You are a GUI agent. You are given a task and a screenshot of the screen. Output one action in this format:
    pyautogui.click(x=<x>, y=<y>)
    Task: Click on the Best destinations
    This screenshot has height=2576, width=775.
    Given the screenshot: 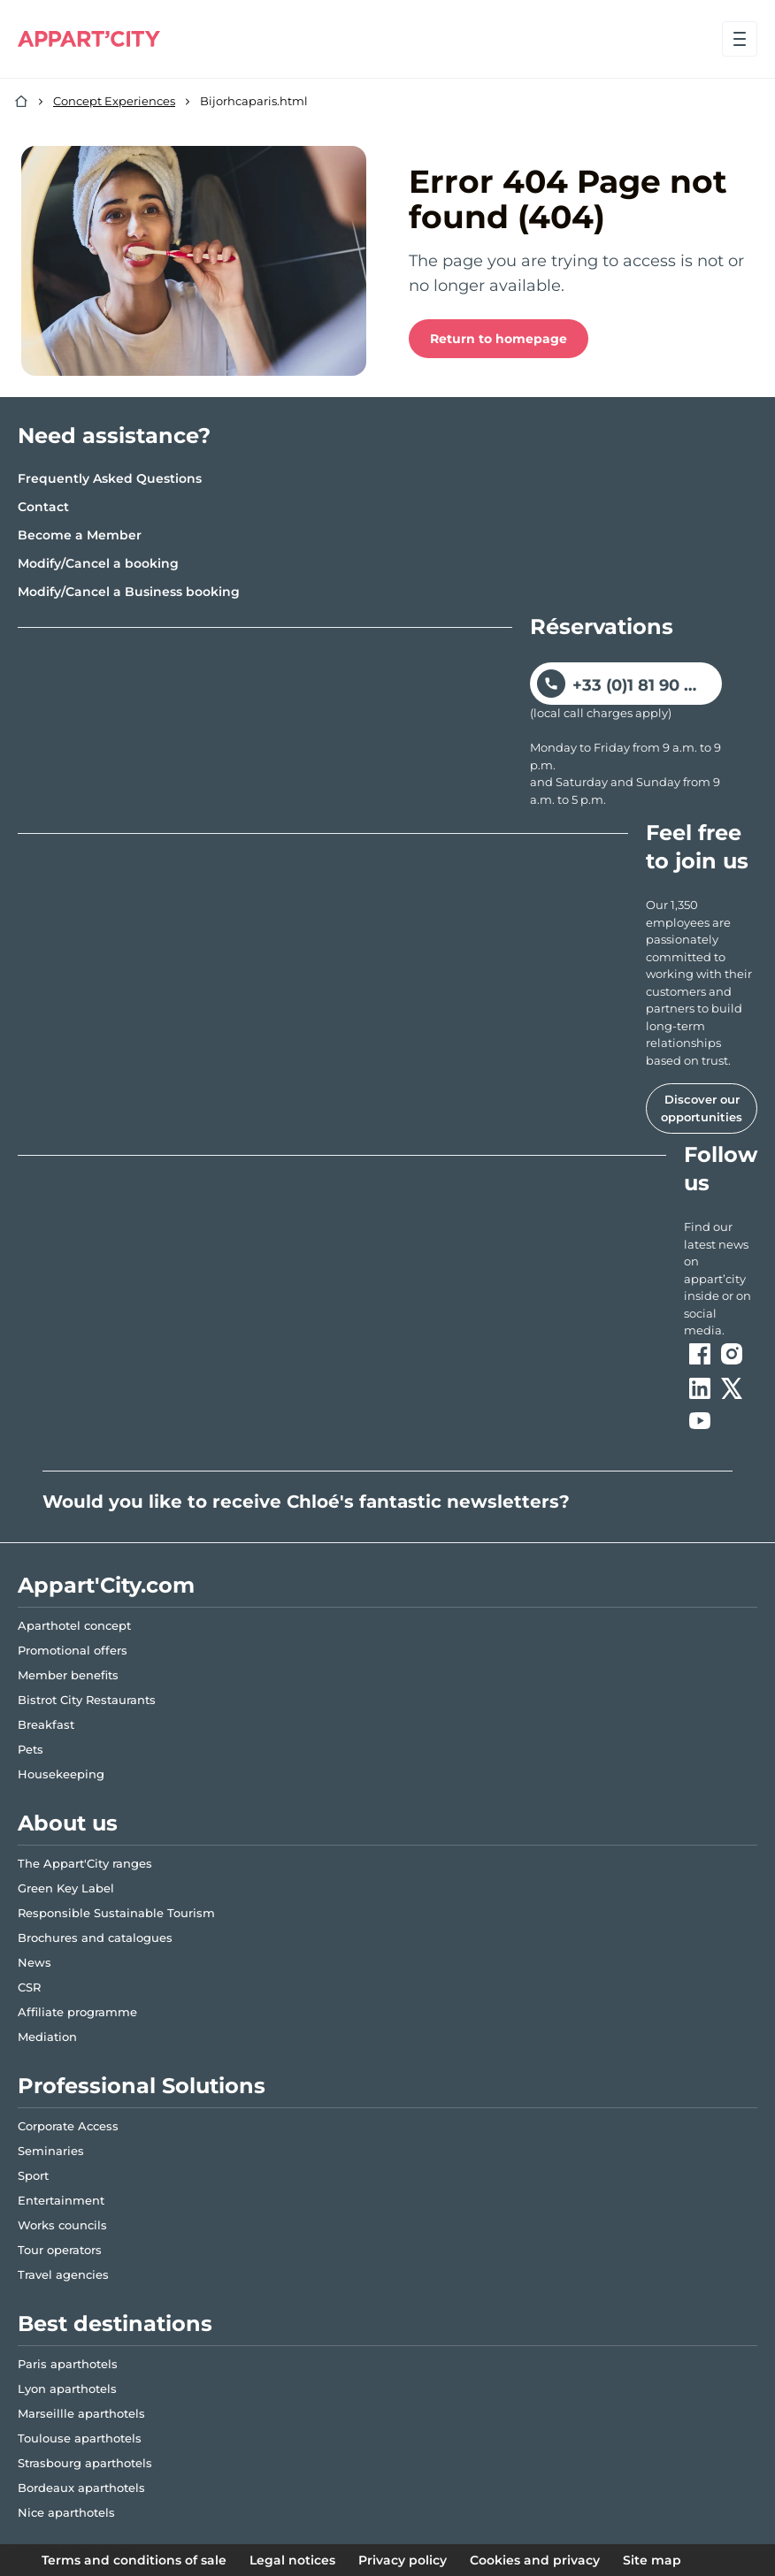 What is the action you would take?
    pyautogui.click(x=115, y=2323)
    